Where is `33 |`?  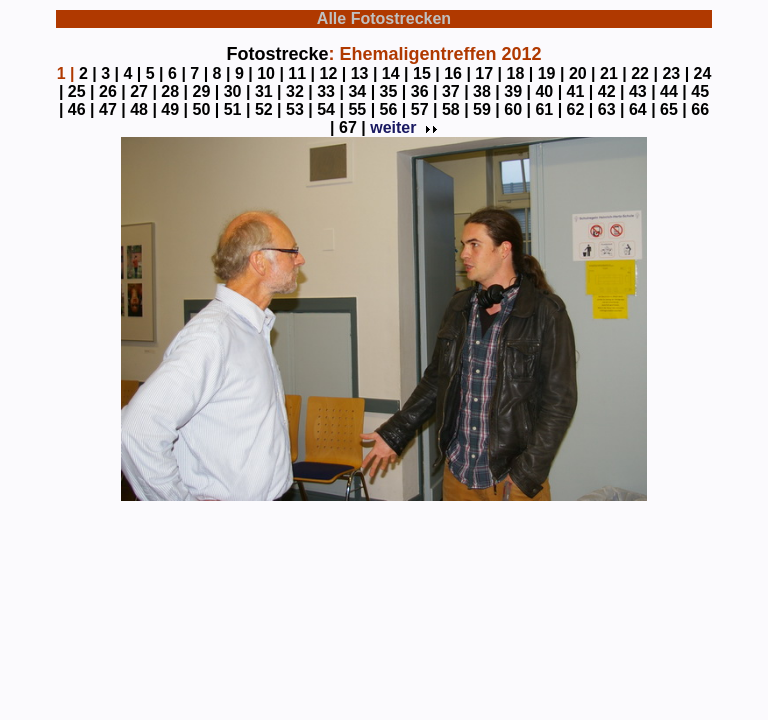
33 | is located at coordinates (330, 91).